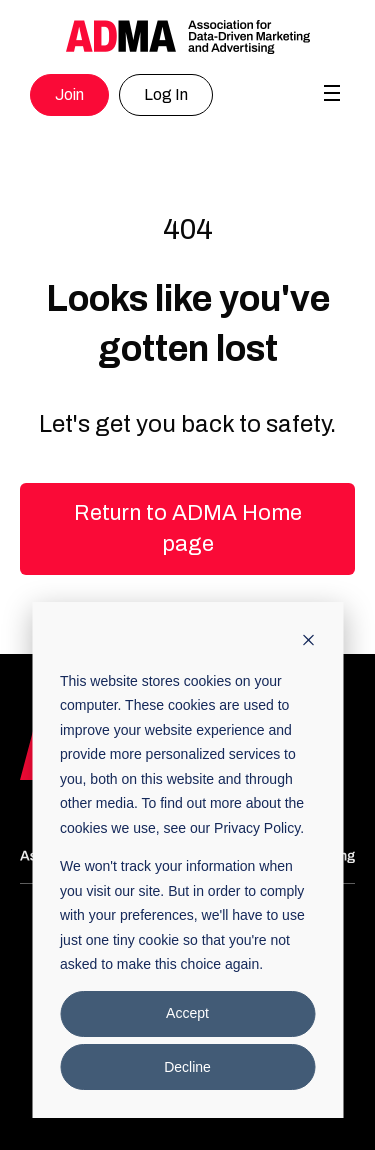  What do you see at coordinates (188, 528) in the screenshot?
I see `Return to ADMA Home page` at bounding box center [188, 528].